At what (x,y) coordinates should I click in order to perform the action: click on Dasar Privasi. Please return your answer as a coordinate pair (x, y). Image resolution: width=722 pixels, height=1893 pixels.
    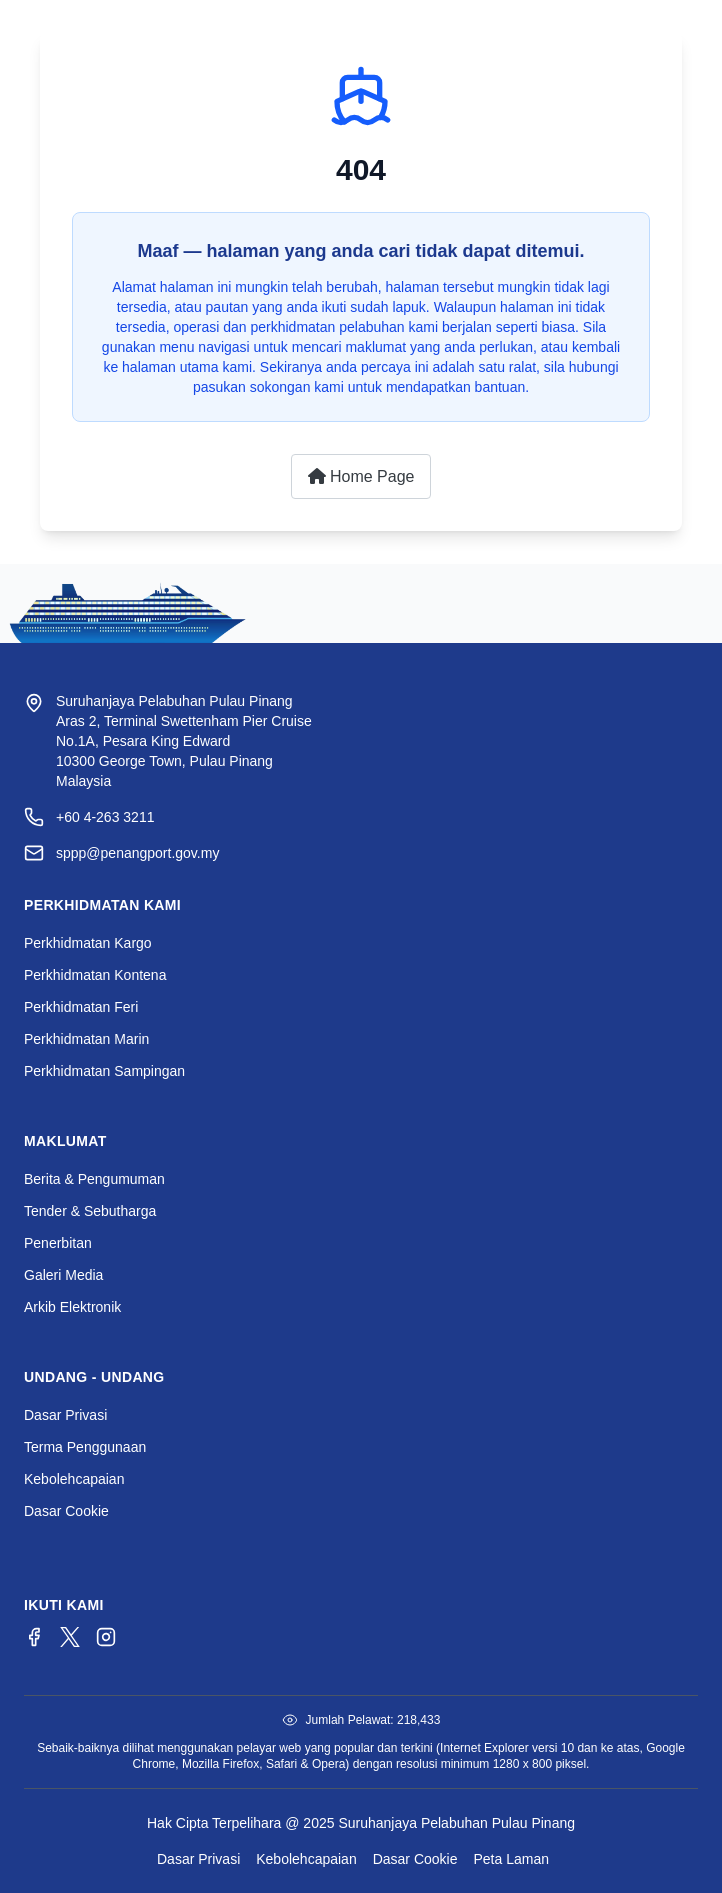
    Looking at the image, I should click on (65, 1415).